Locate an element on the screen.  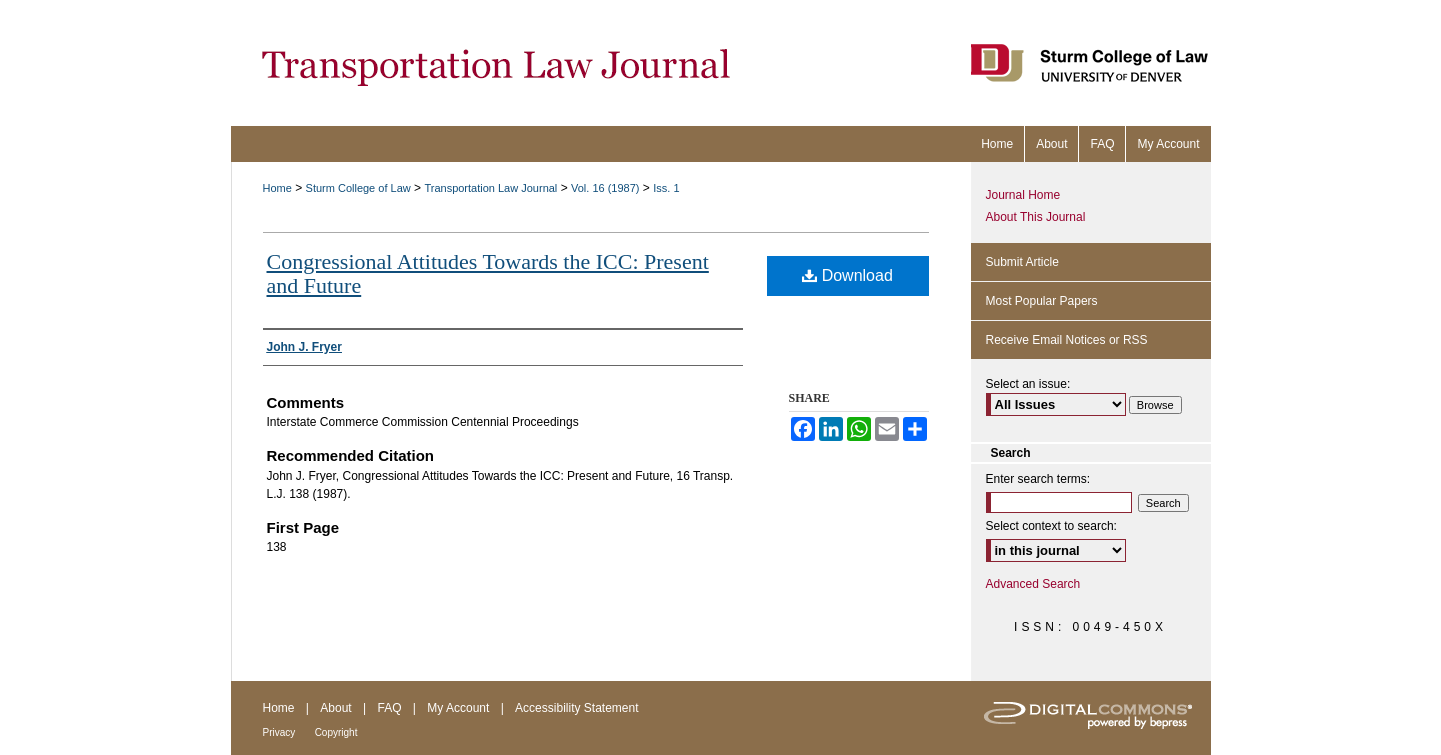
Download is located at coordinates (847, 275).